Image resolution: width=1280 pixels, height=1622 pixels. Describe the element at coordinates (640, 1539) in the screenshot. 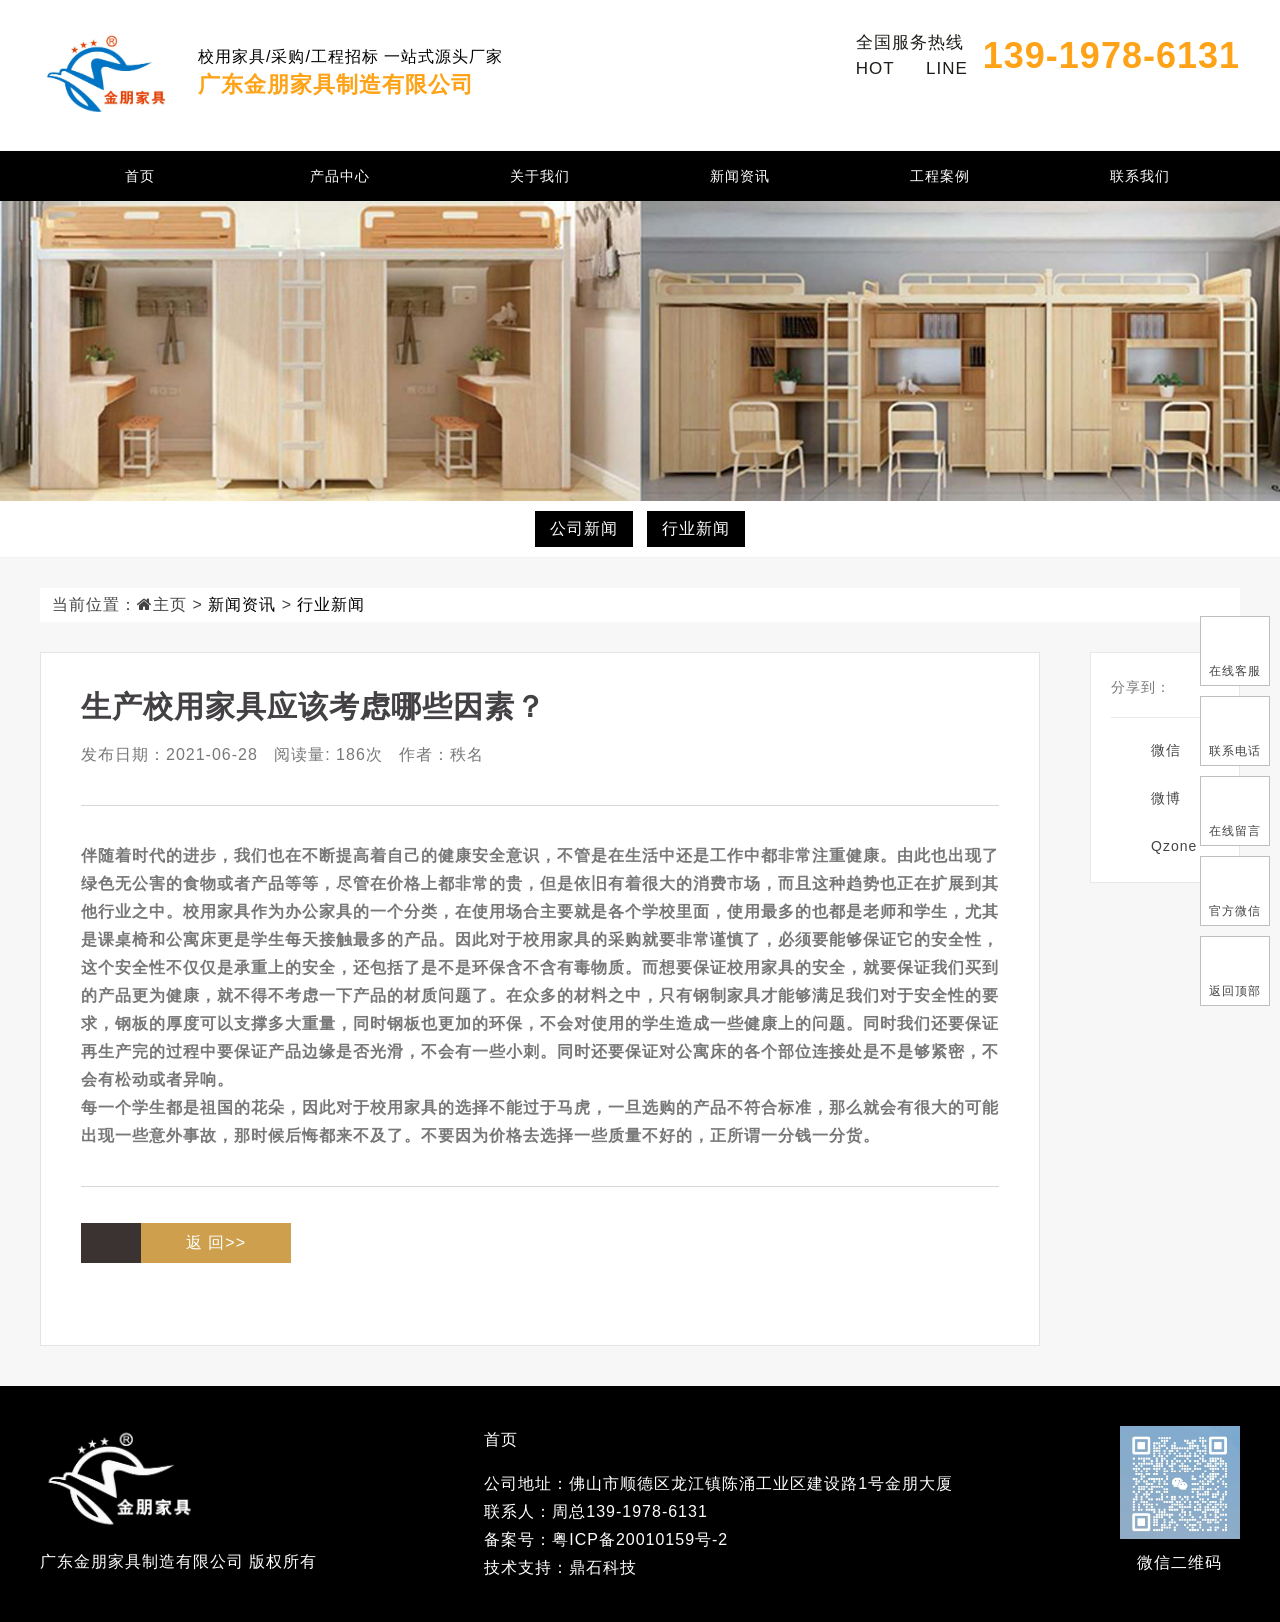

I see `粤ICP备20010159号-2` at that location.